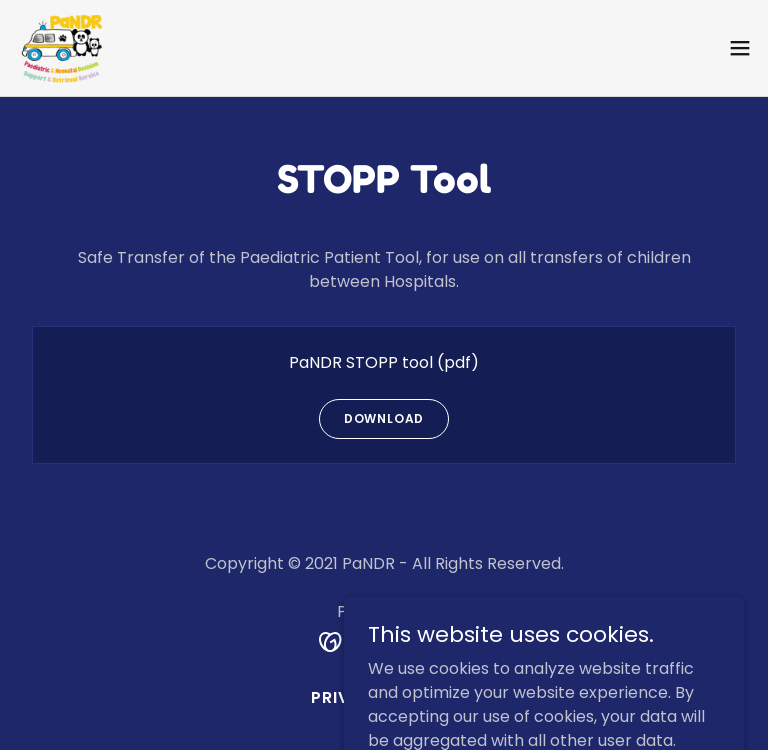 This screenshot has width=768, height=750. What do you see at coordinates (61, 48) in the screenshot?
I see `[link]` at bounding box center [61, 48].